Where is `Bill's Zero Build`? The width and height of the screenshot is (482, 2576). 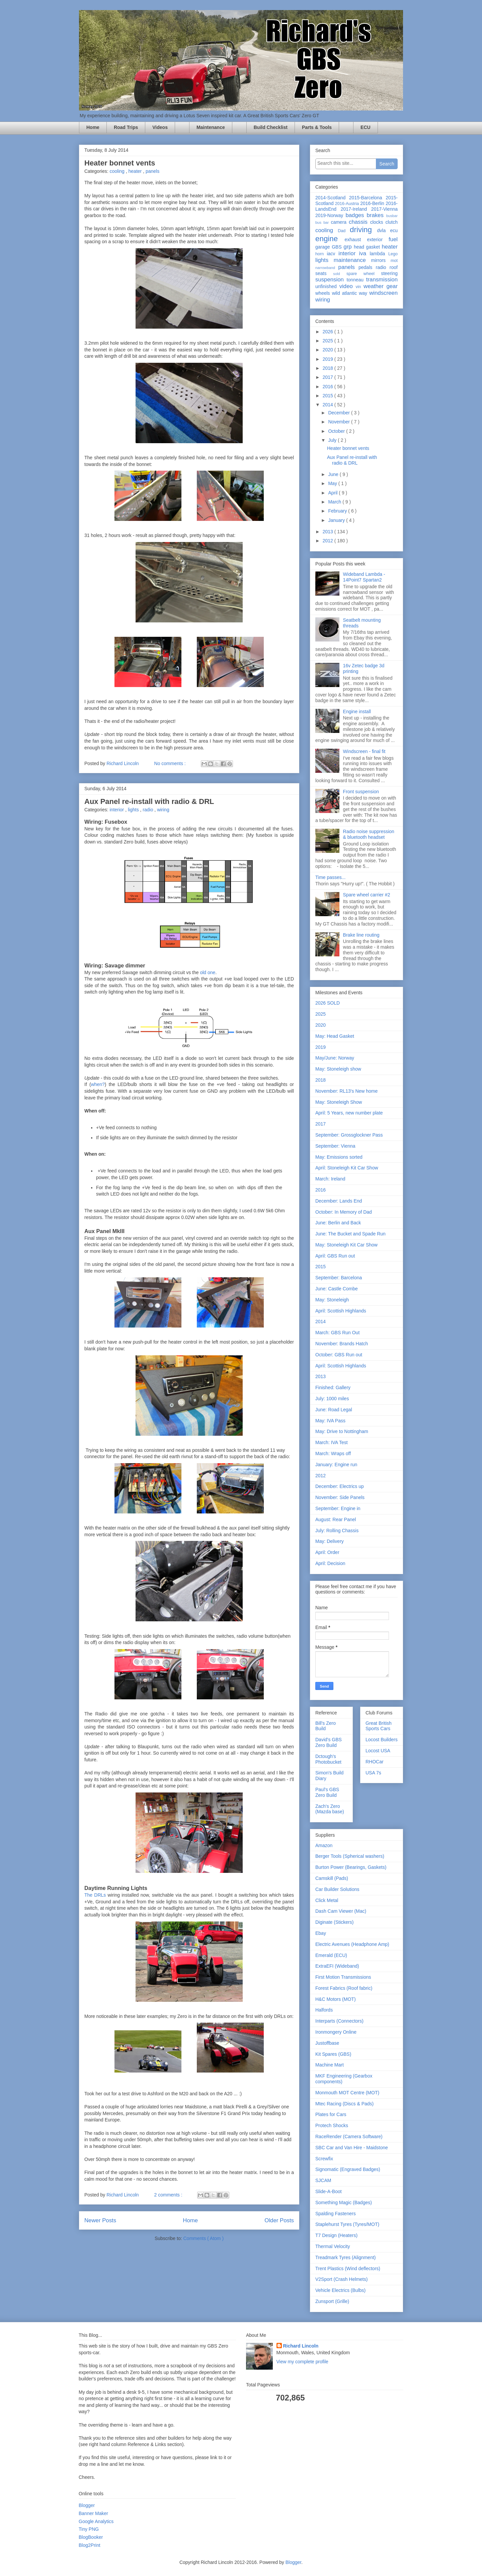
Bill's Zero Build is located at coordinates (325, 1726).